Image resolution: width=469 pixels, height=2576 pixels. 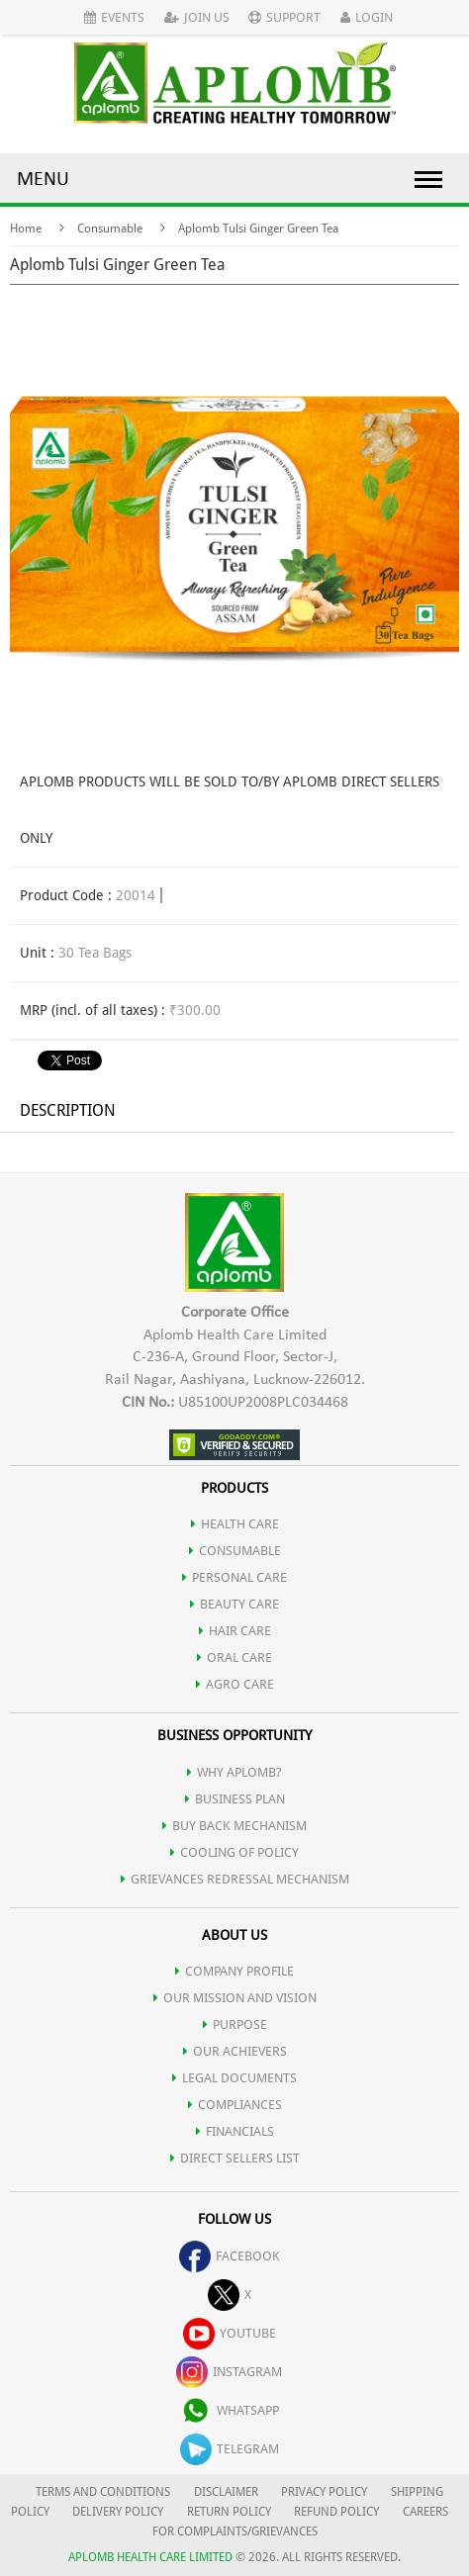 I want to click on HAIR CARE, so click(x=235, y=1630).